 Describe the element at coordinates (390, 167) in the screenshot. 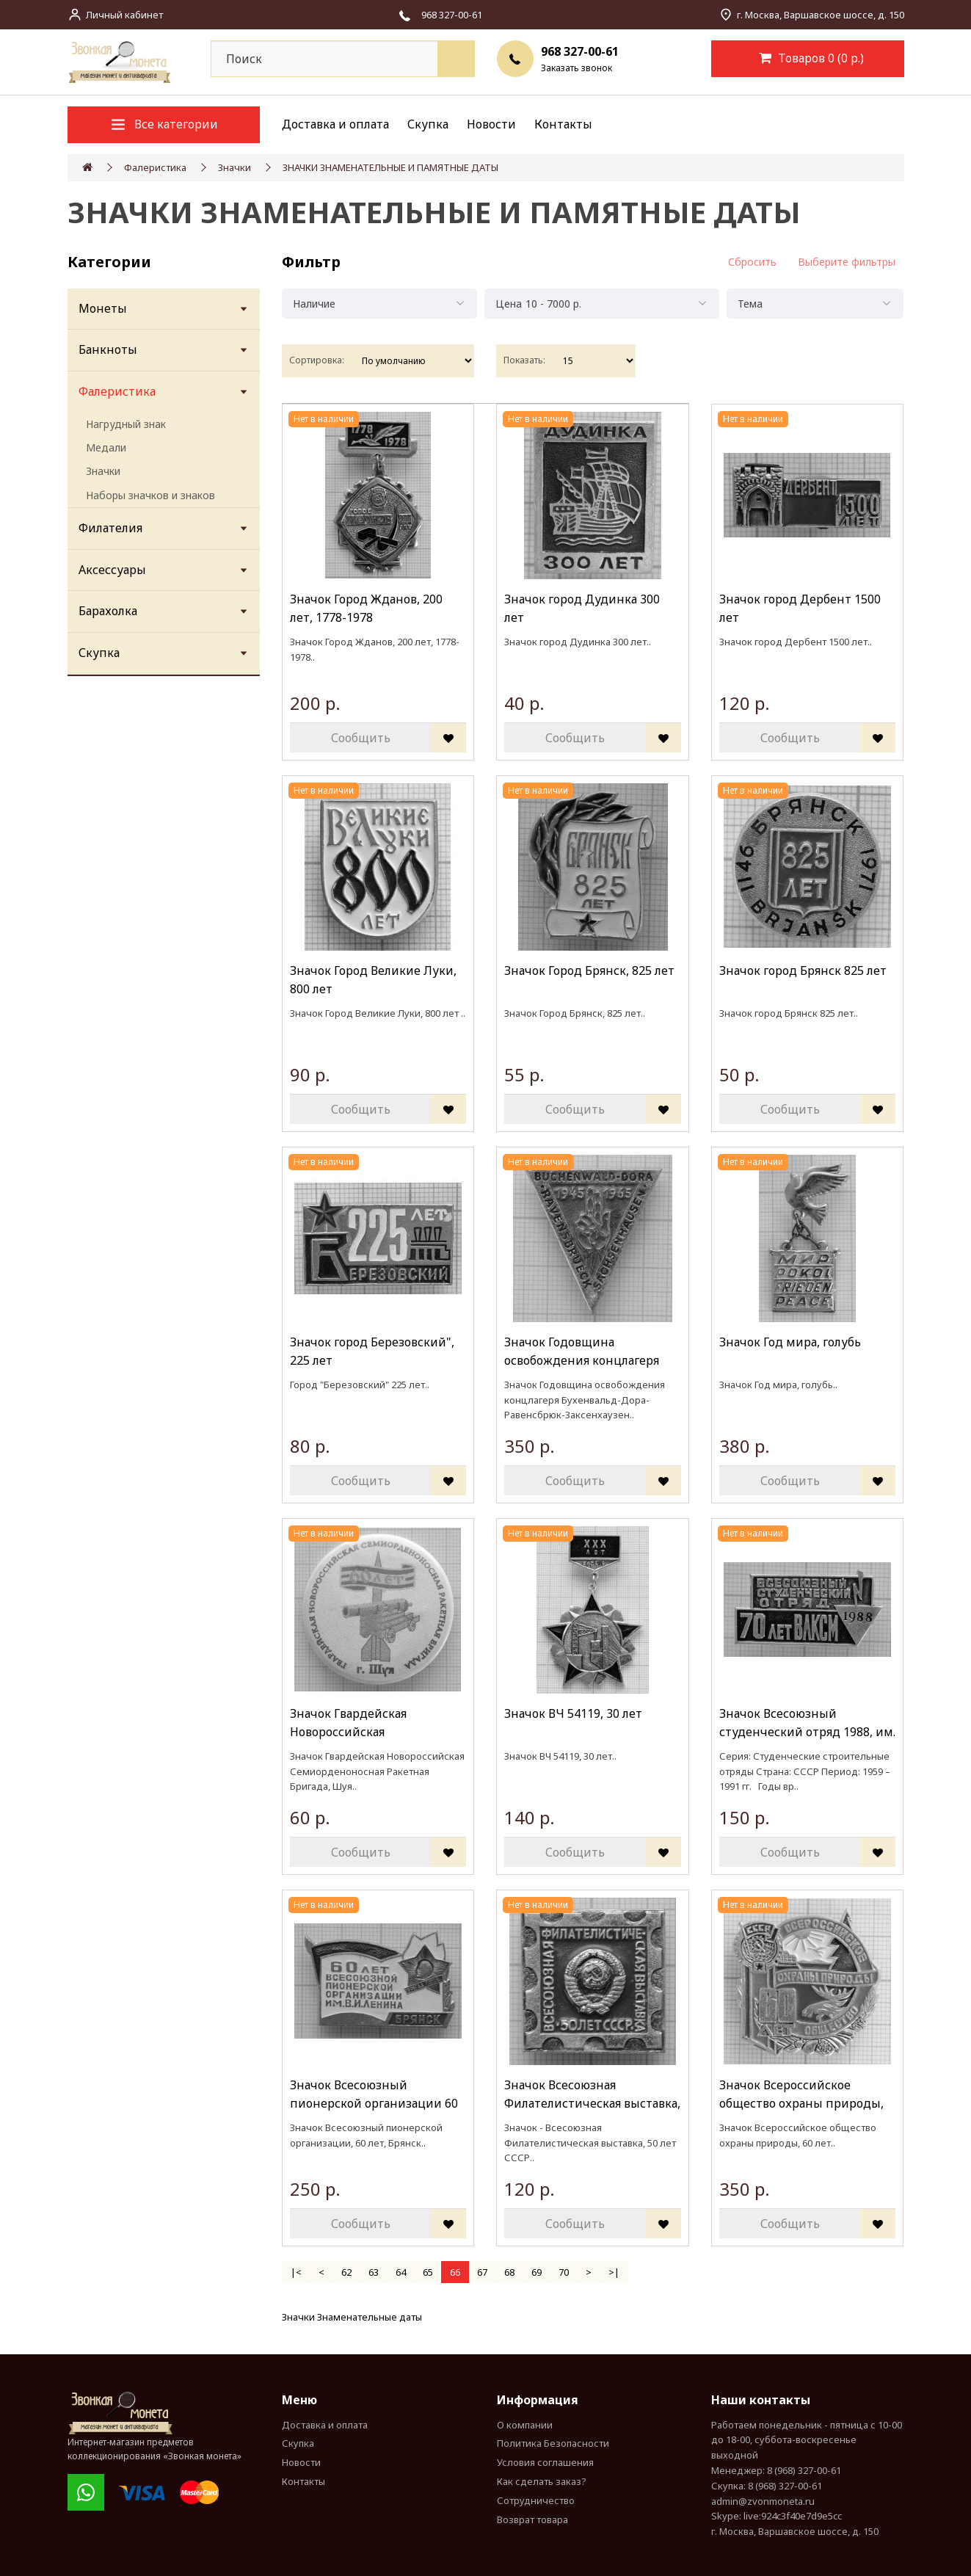

I see `ЗНАЧКИ ЗНАМЕНАТЕЛЬНЫЕ И ПАМЯТНЫЕ ДАТЫ` at that location.